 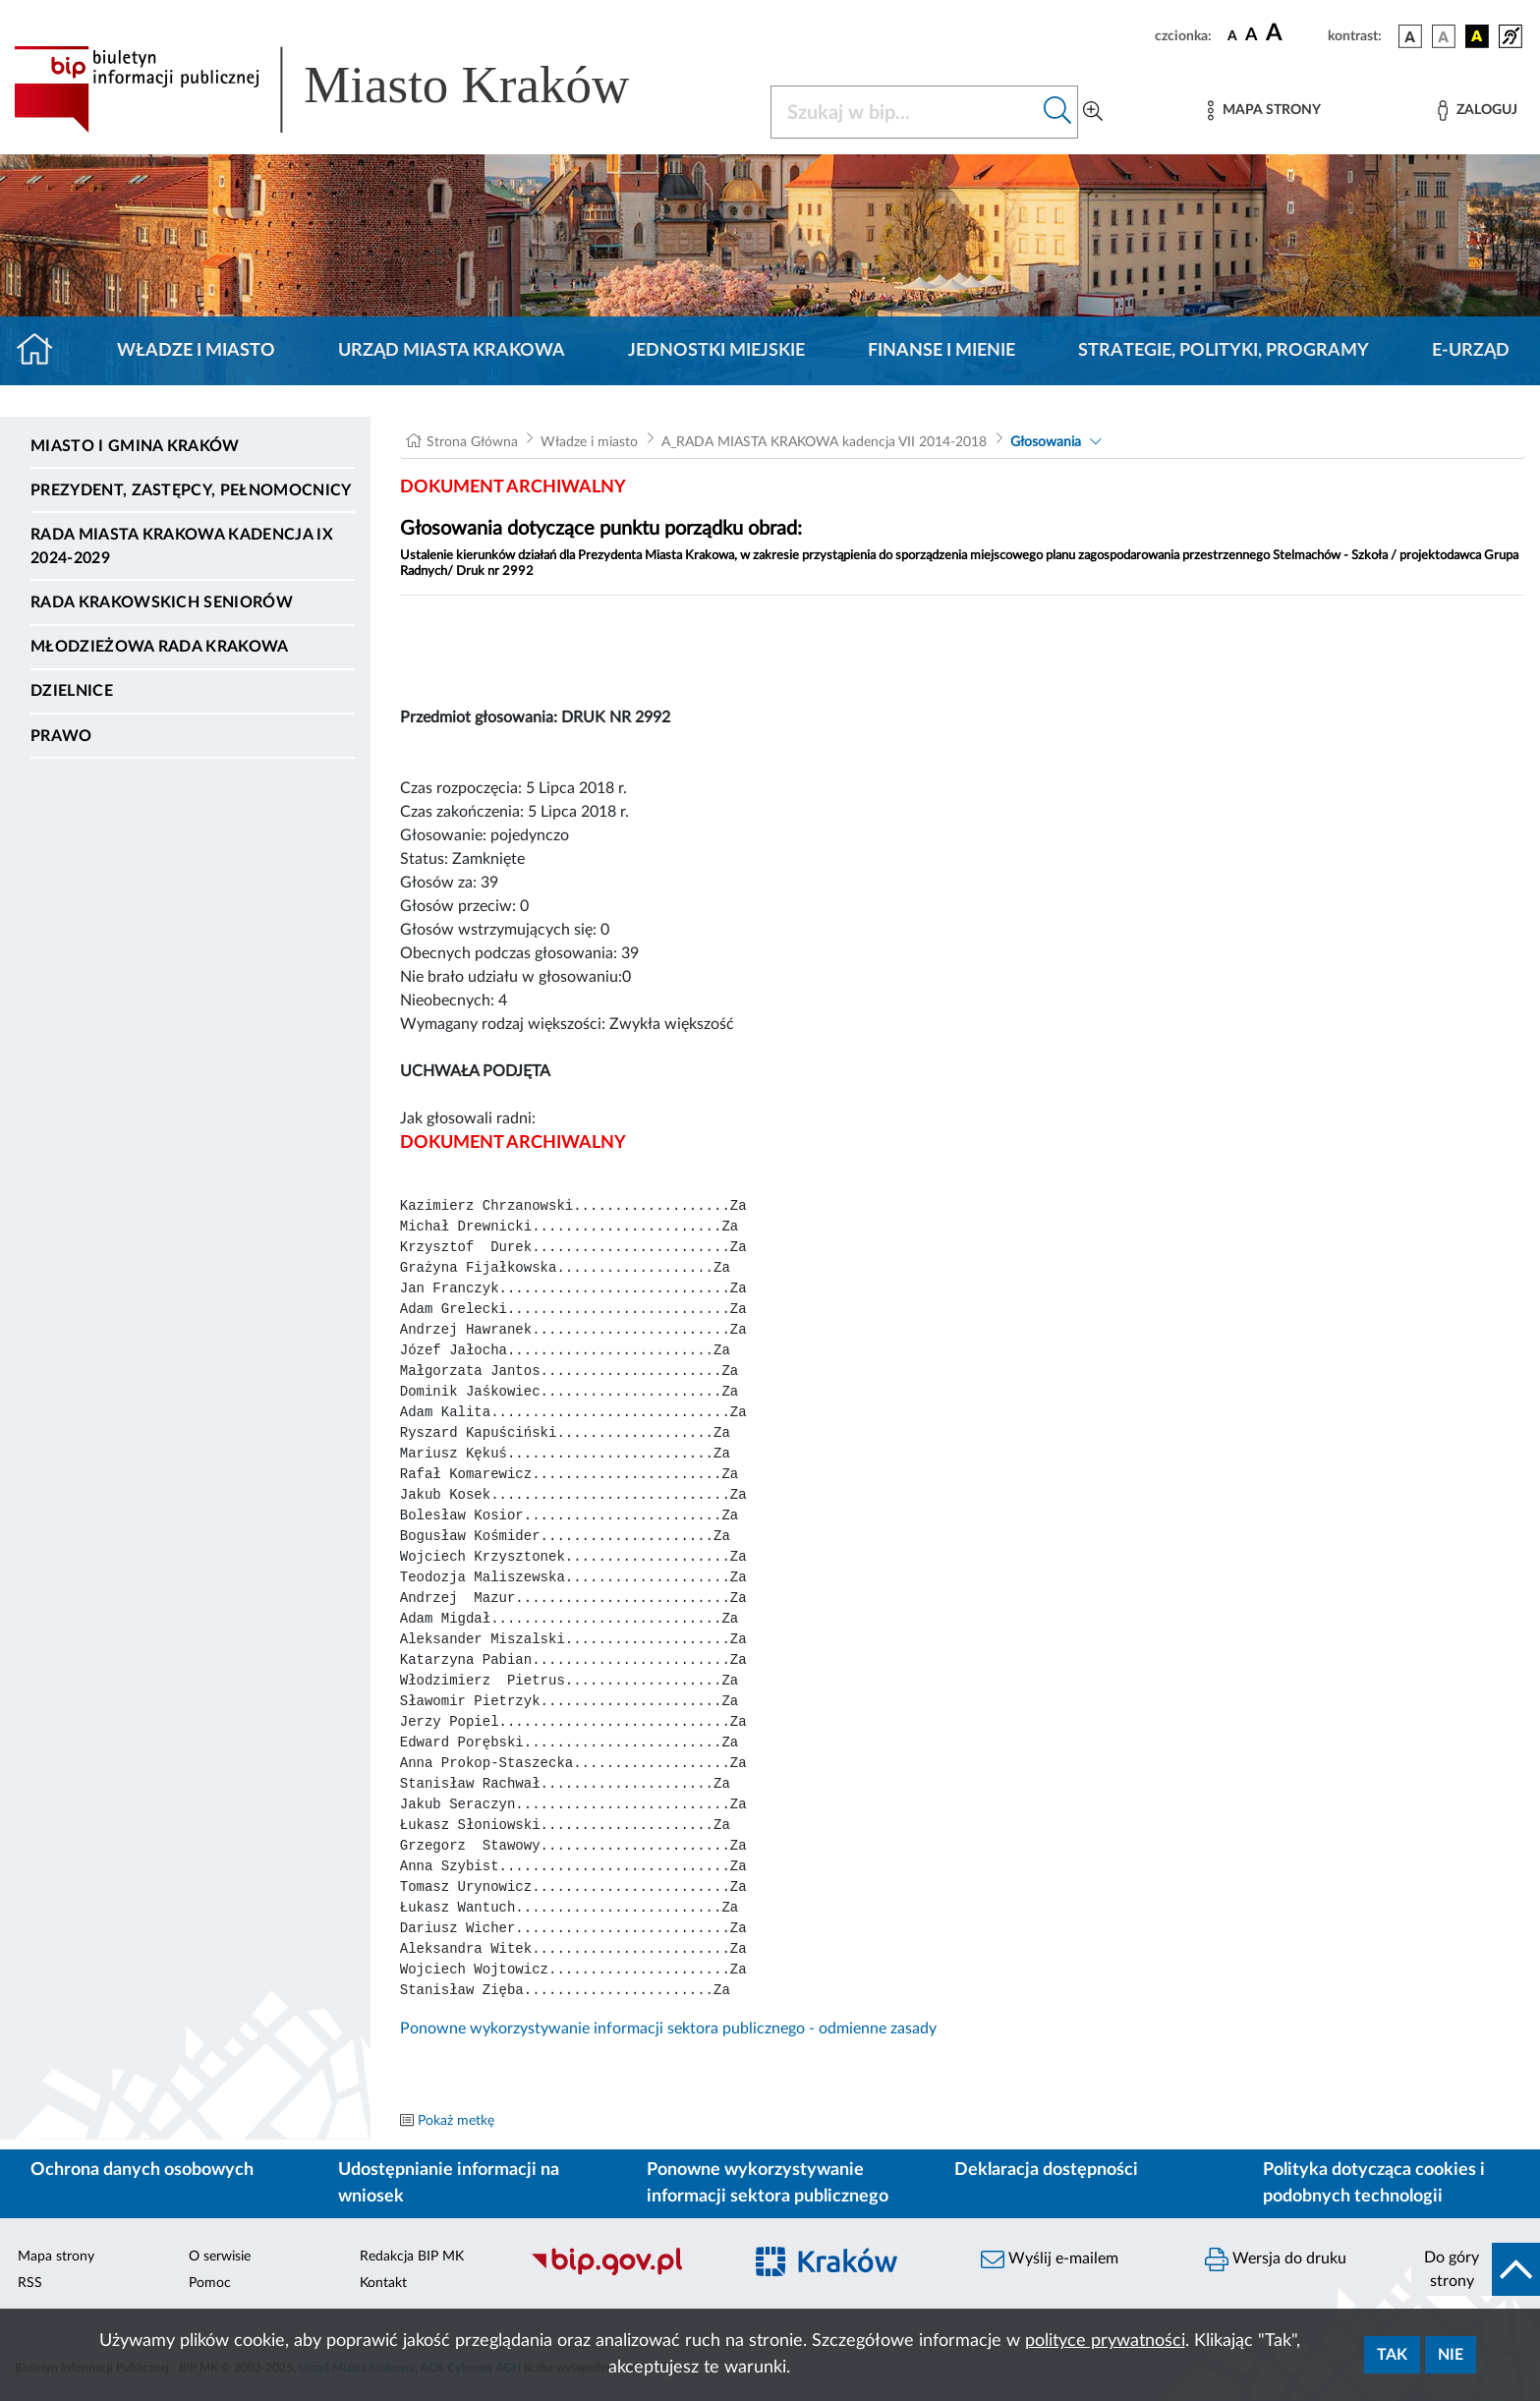 What do you see at coordinates (1264, 110) in the screenshot?
I see `[Mapa strony]` at bounding box center [1264, 110].